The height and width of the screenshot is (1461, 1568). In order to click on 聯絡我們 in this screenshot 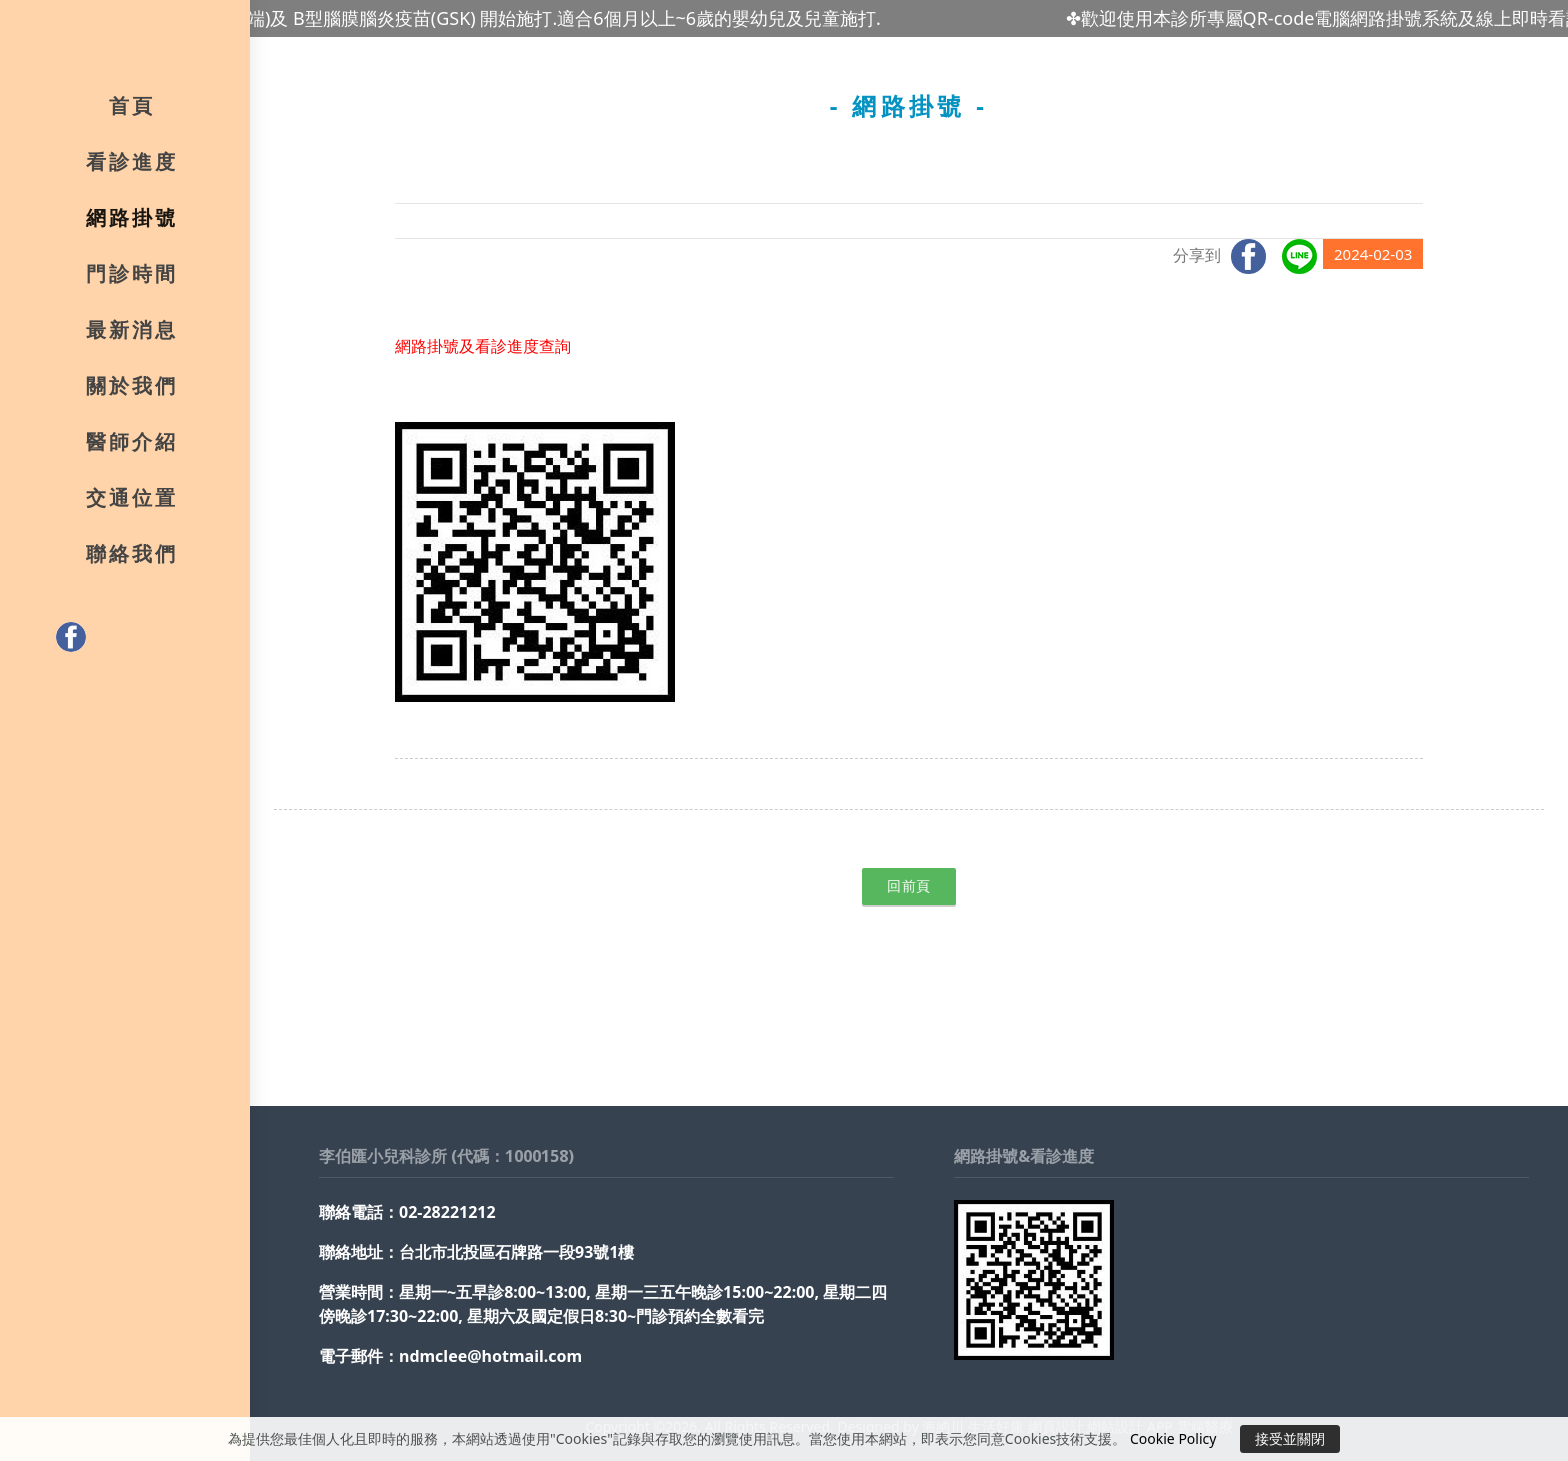, I will do `click(132, 559)`.